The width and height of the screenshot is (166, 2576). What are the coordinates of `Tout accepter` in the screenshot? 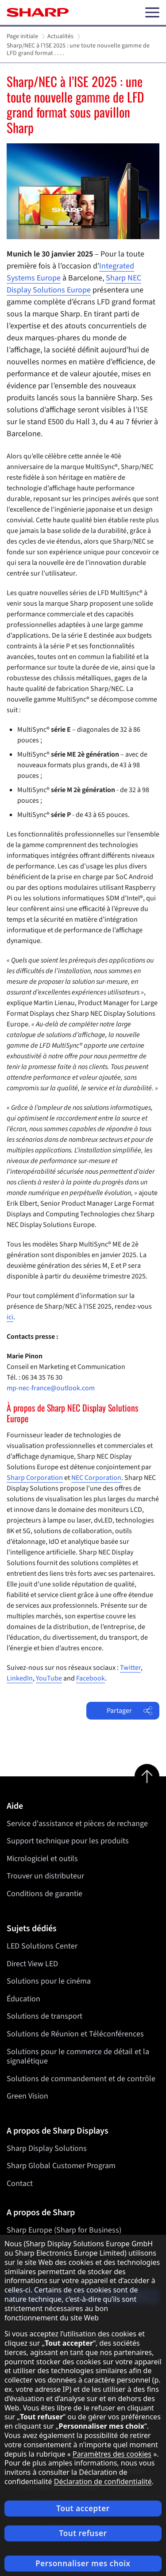 It's located at (82, 2508).